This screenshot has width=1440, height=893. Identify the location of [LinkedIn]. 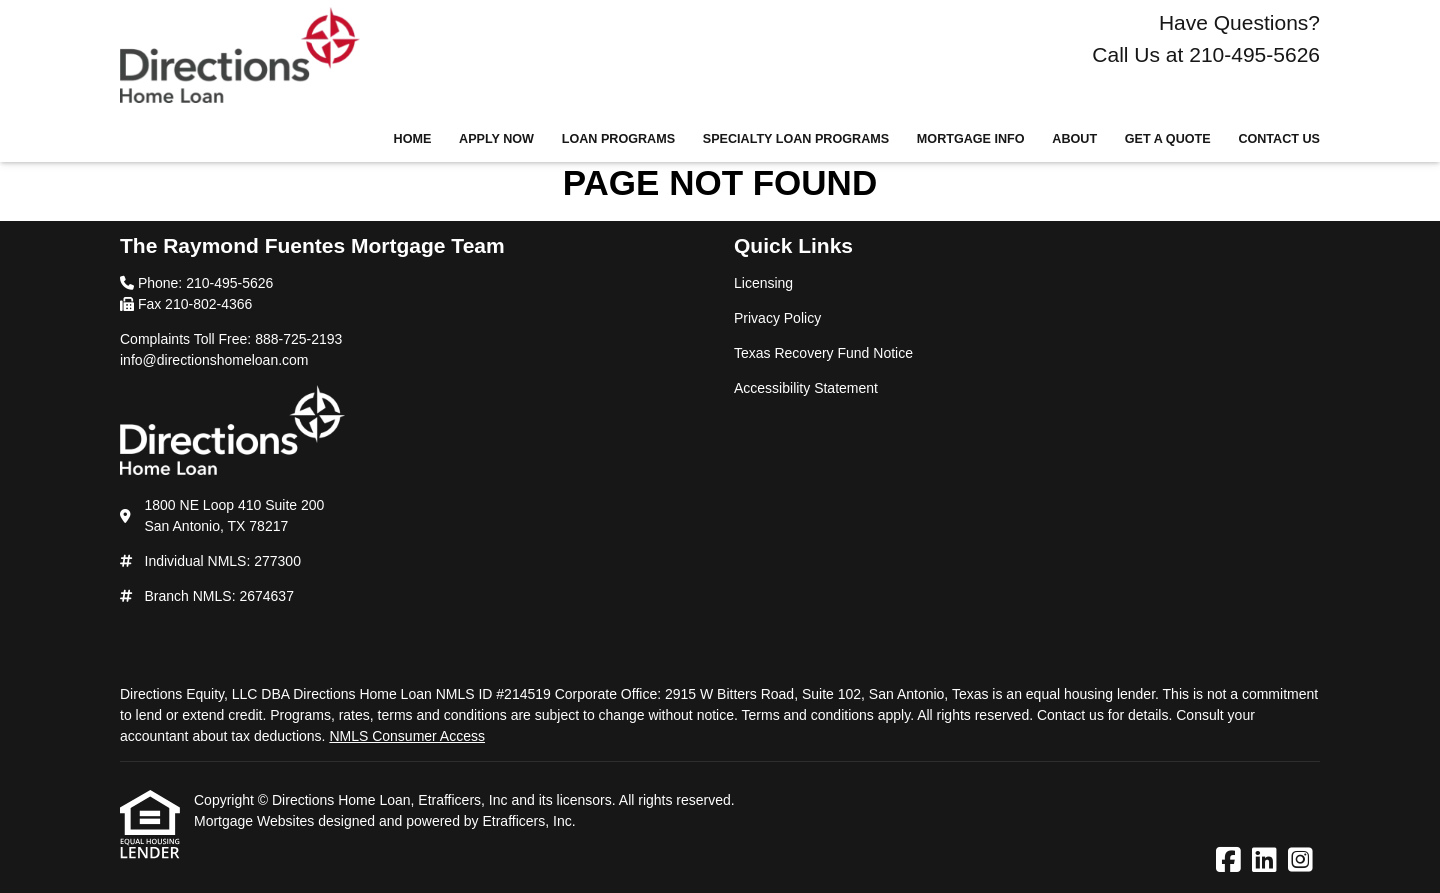
(1264, 861).